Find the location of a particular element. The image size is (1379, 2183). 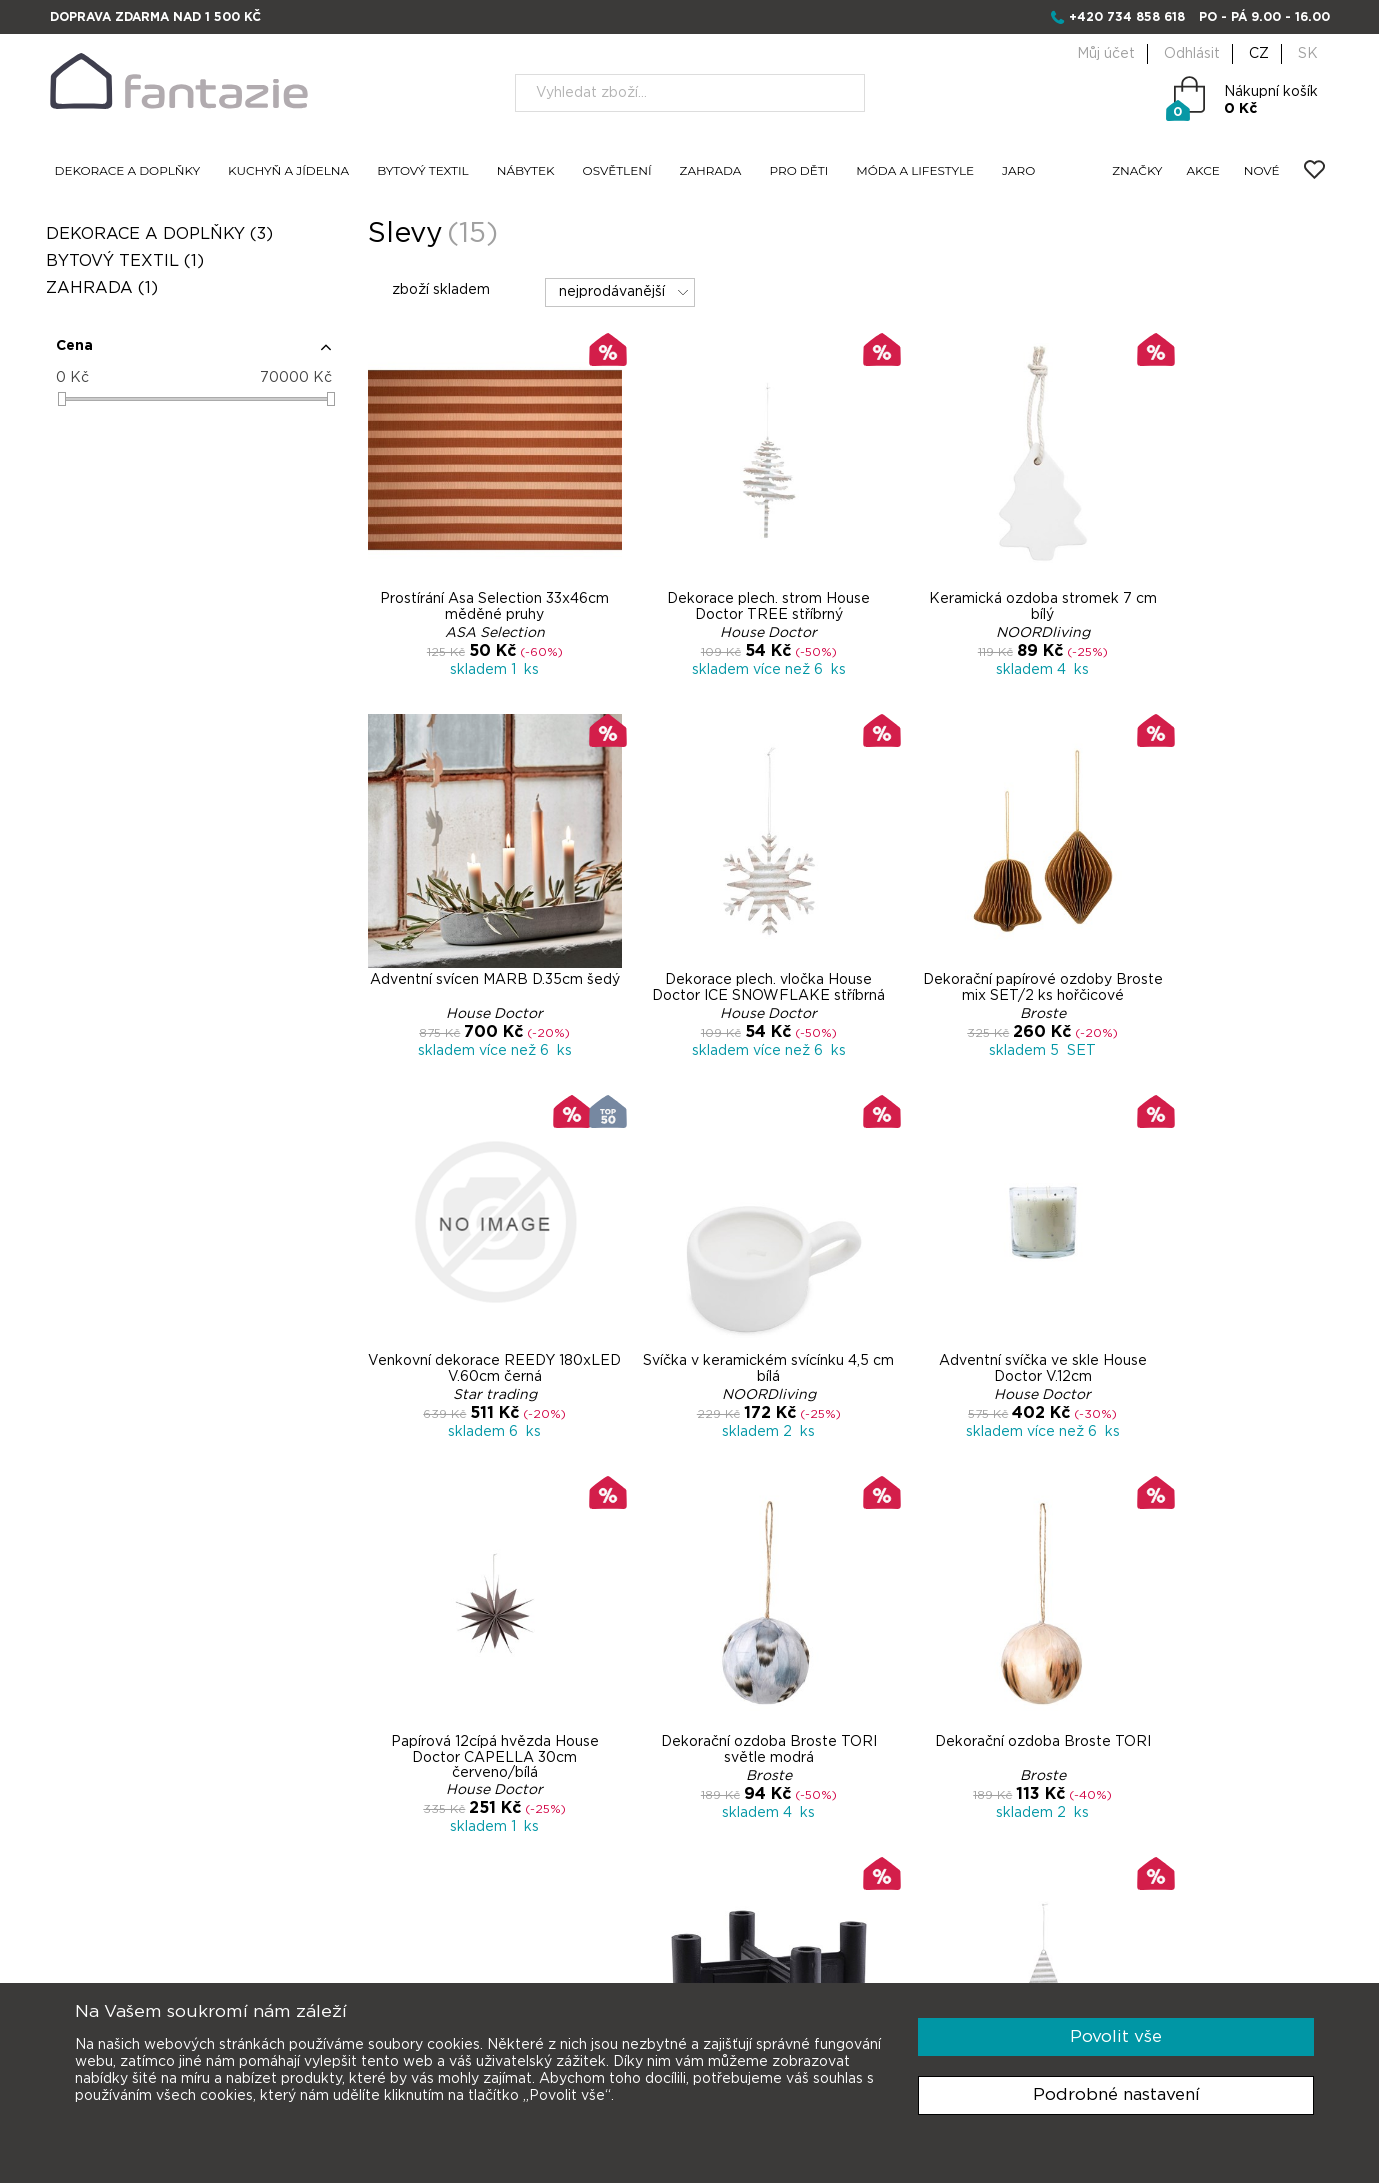

DEKORACE A DOPLŇKY (3) is located at coordinates (163, 234).